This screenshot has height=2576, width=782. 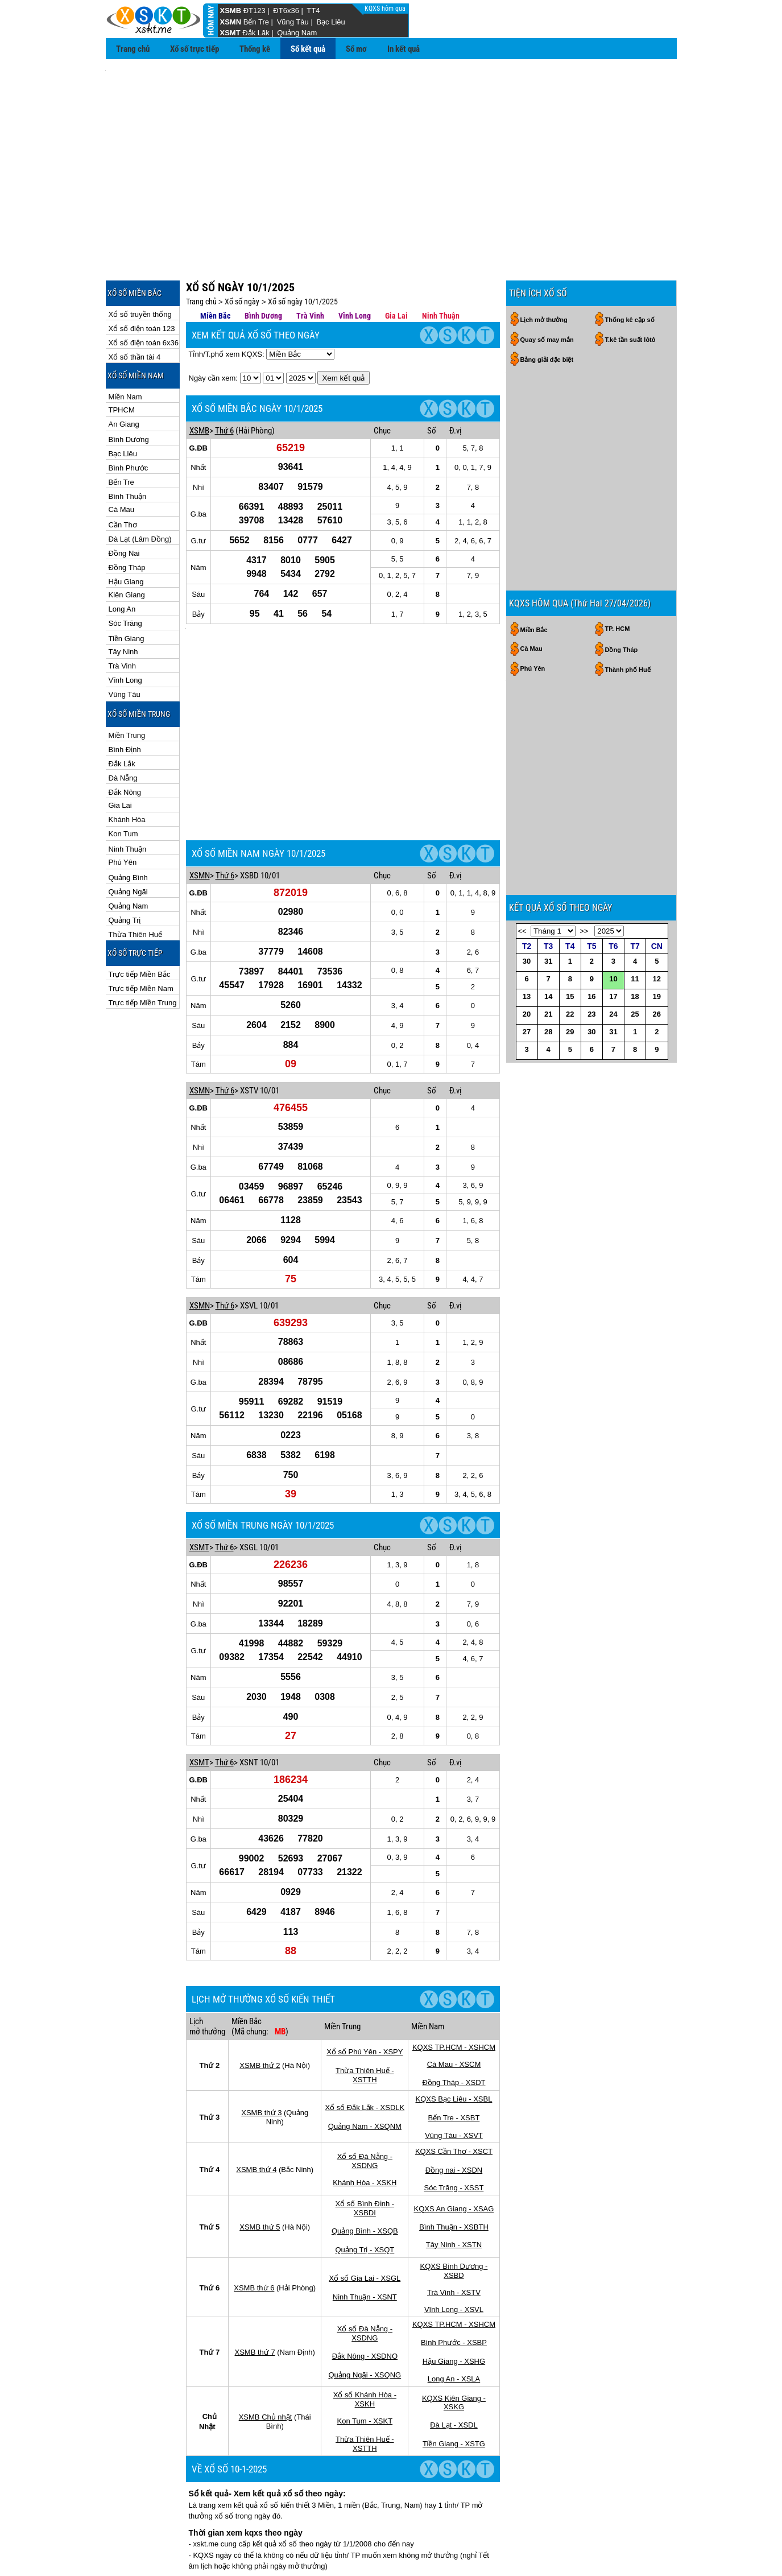 I want to click on Quảng Bình, so click(x=128, y=826).